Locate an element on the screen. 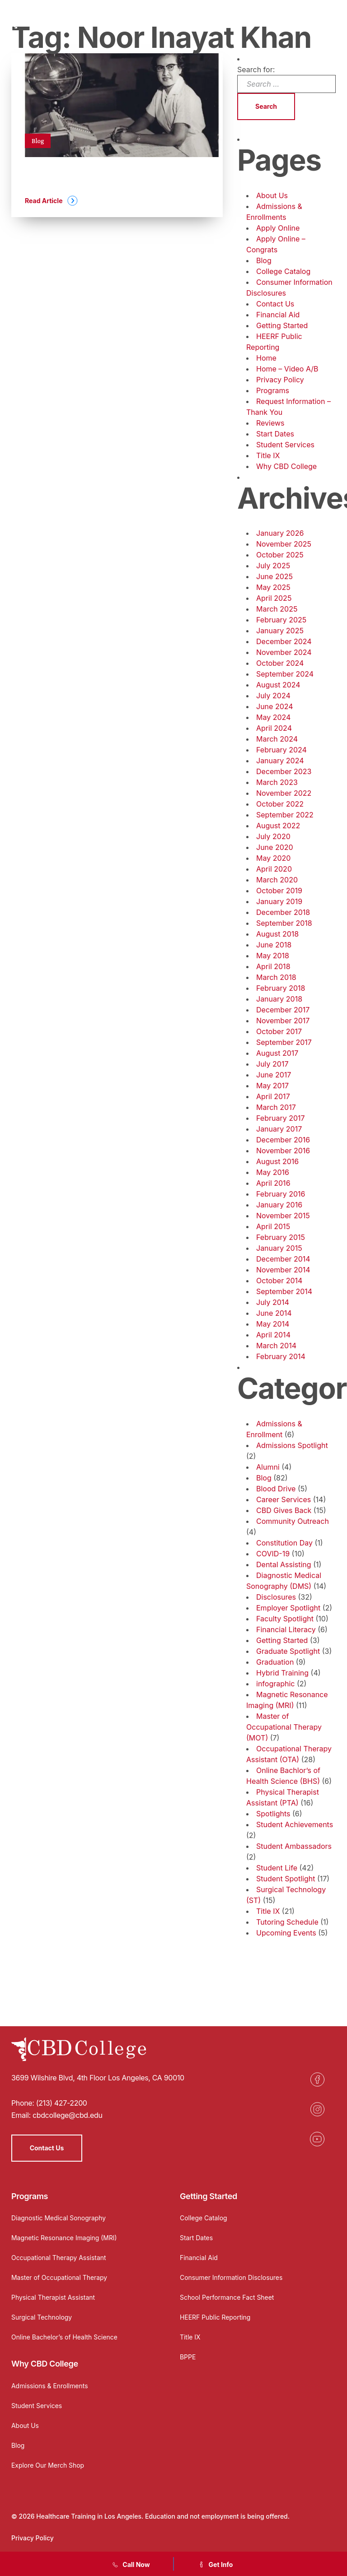  January 2025 is located at coordinates (280, 630).